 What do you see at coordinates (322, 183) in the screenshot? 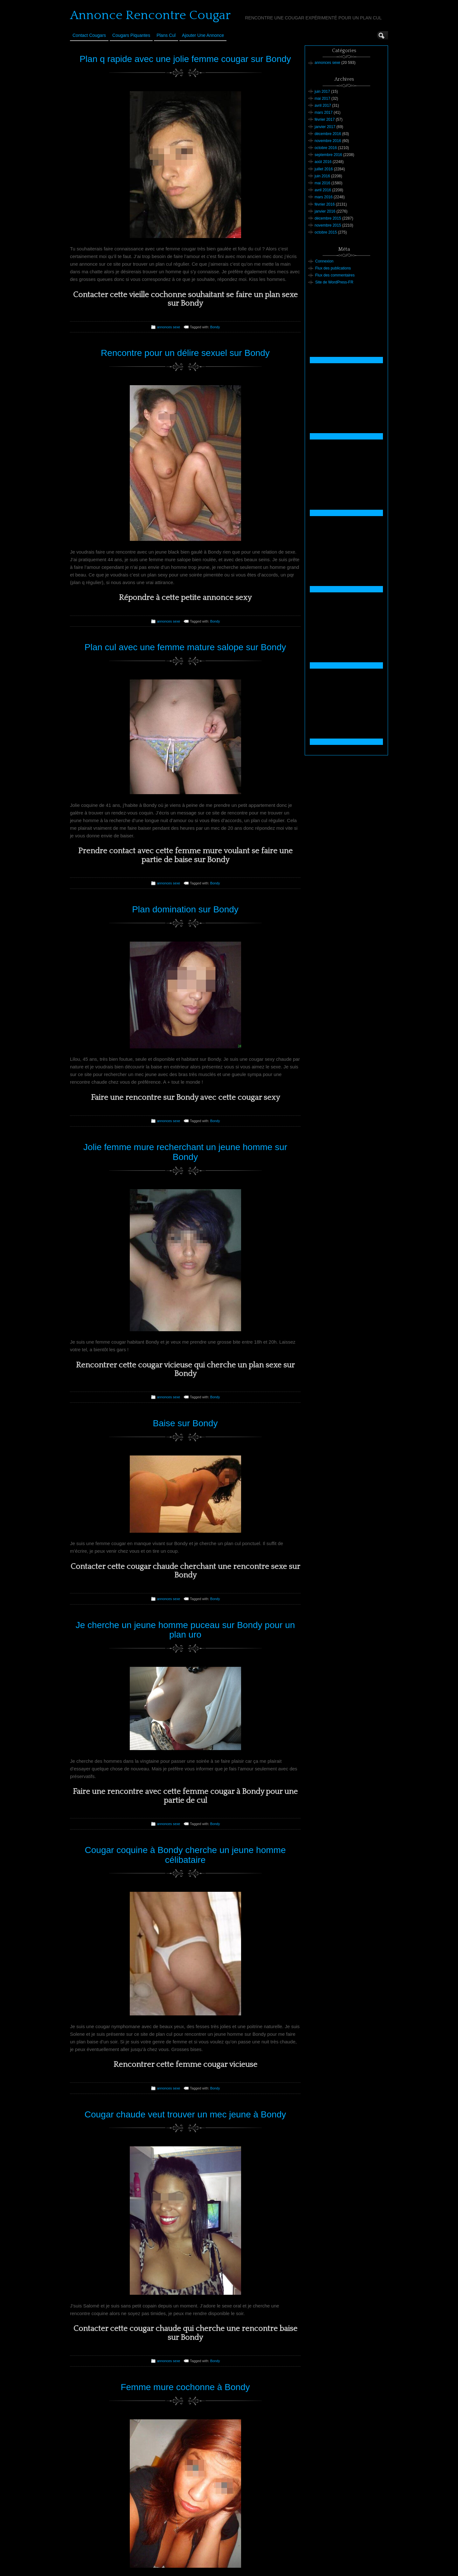
I see `mai 2016` at bounding box center [322, 183].